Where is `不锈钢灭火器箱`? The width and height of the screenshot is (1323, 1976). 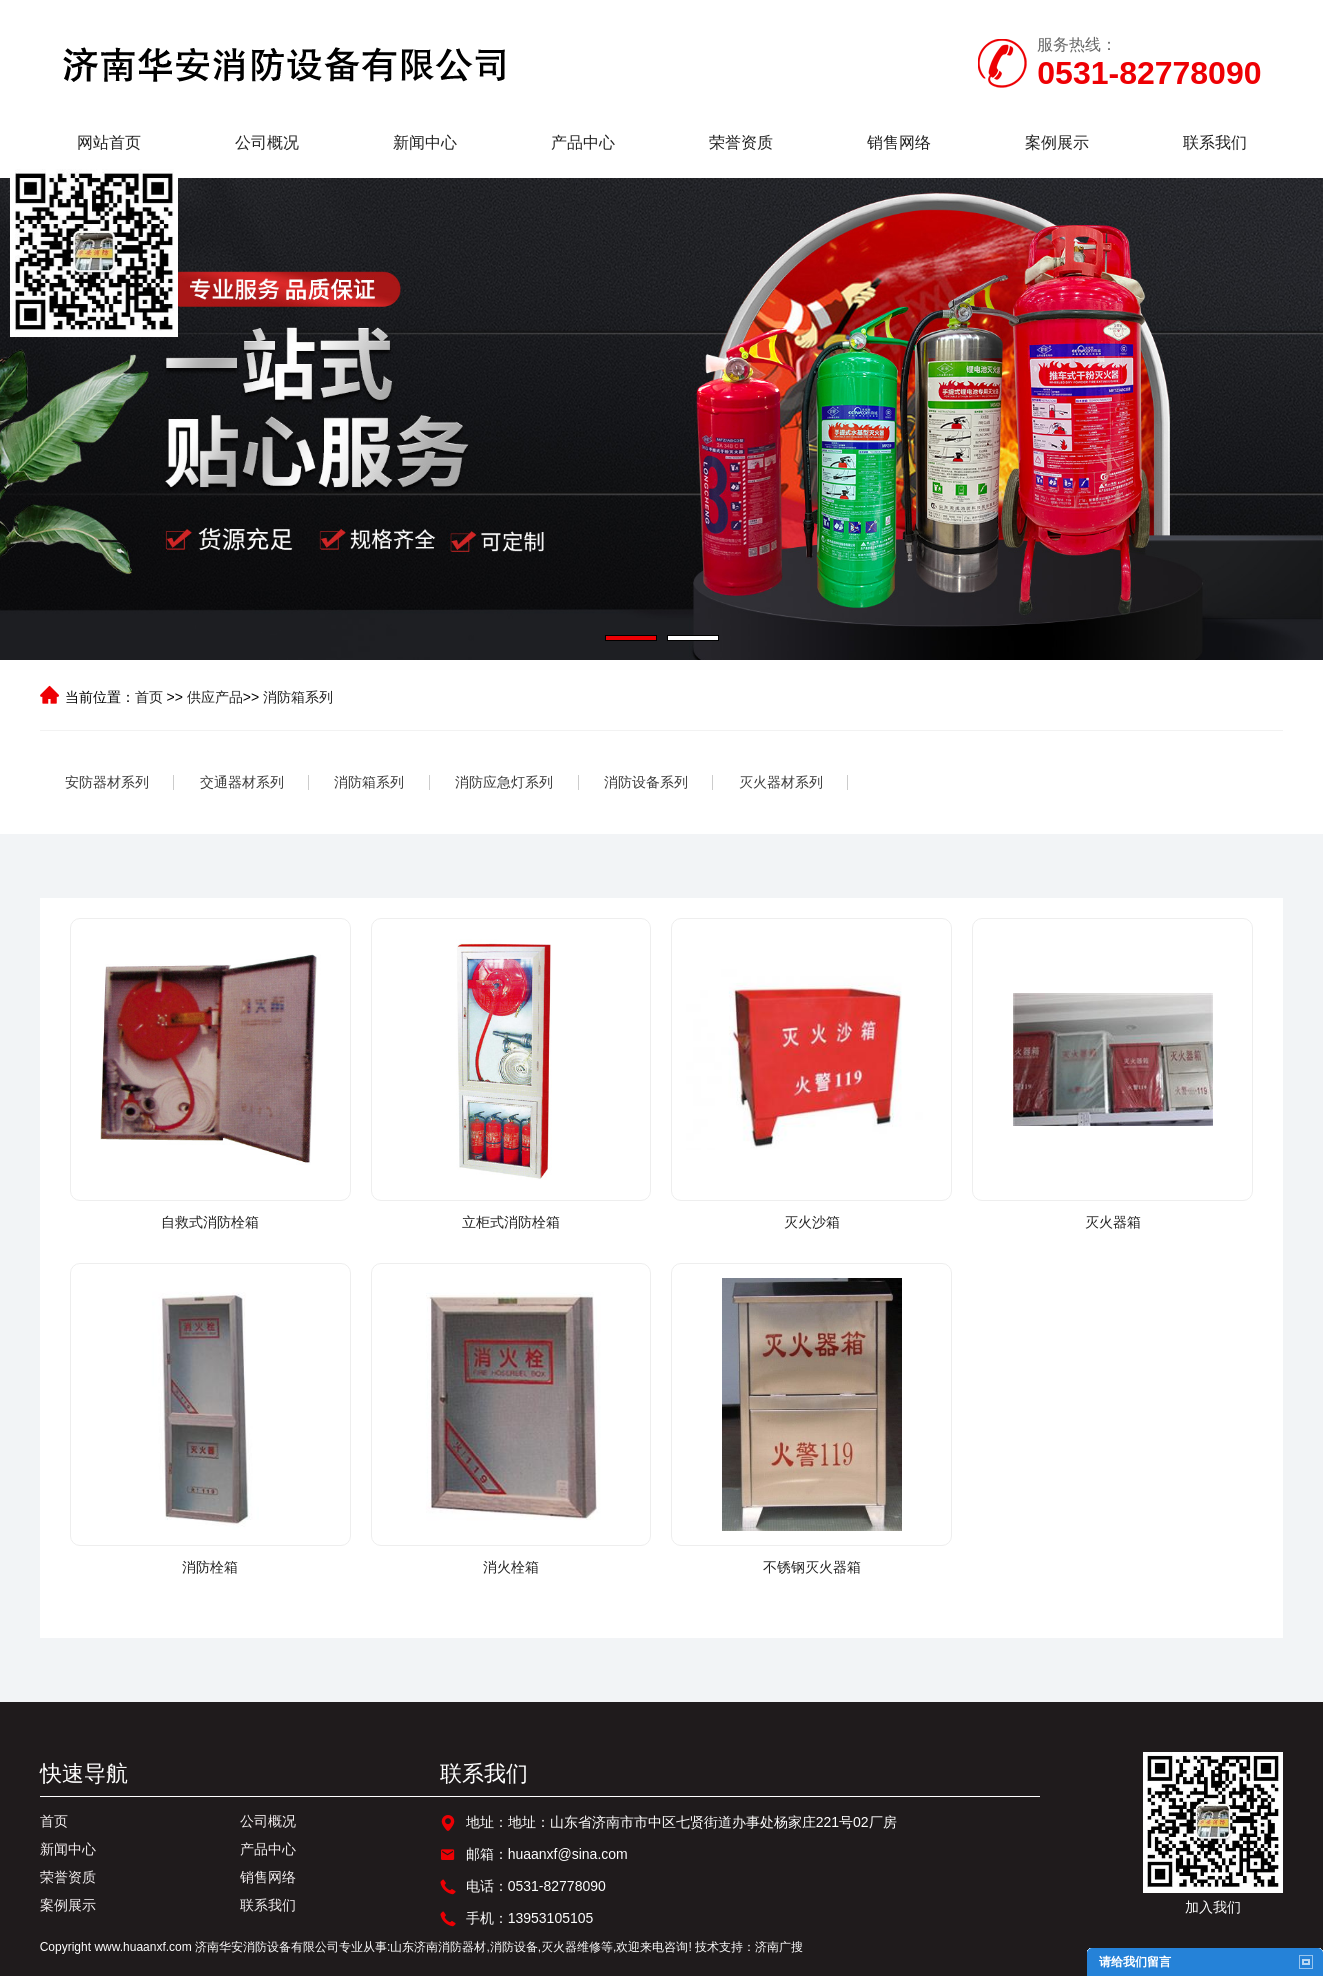
不锈钢灭火器箱 is located at coordinates (812, 1564).